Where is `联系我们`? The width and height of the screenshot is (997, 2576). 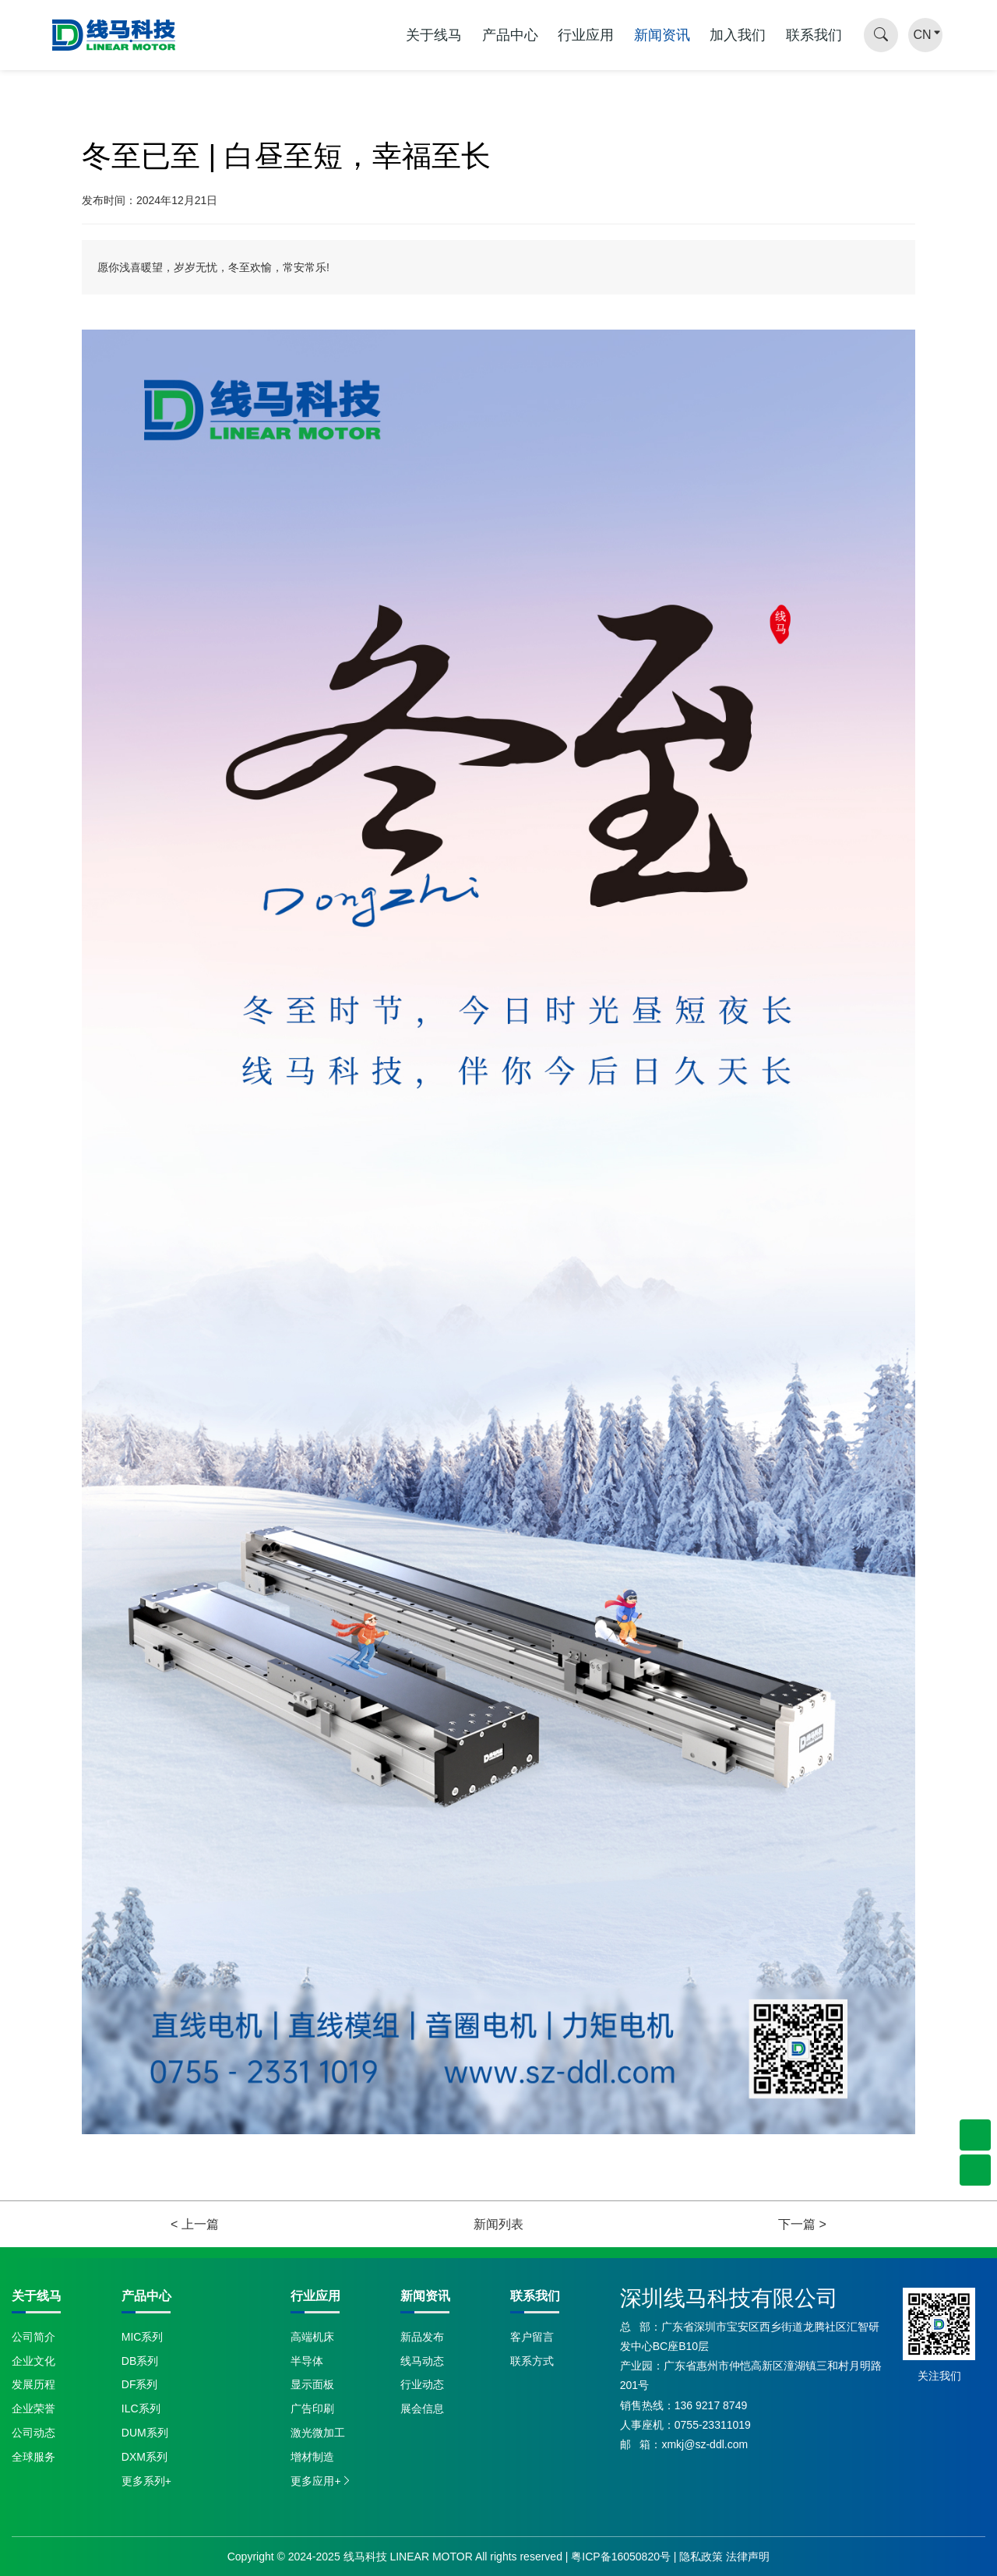
联系我们 is located at coordinates (814, 35).